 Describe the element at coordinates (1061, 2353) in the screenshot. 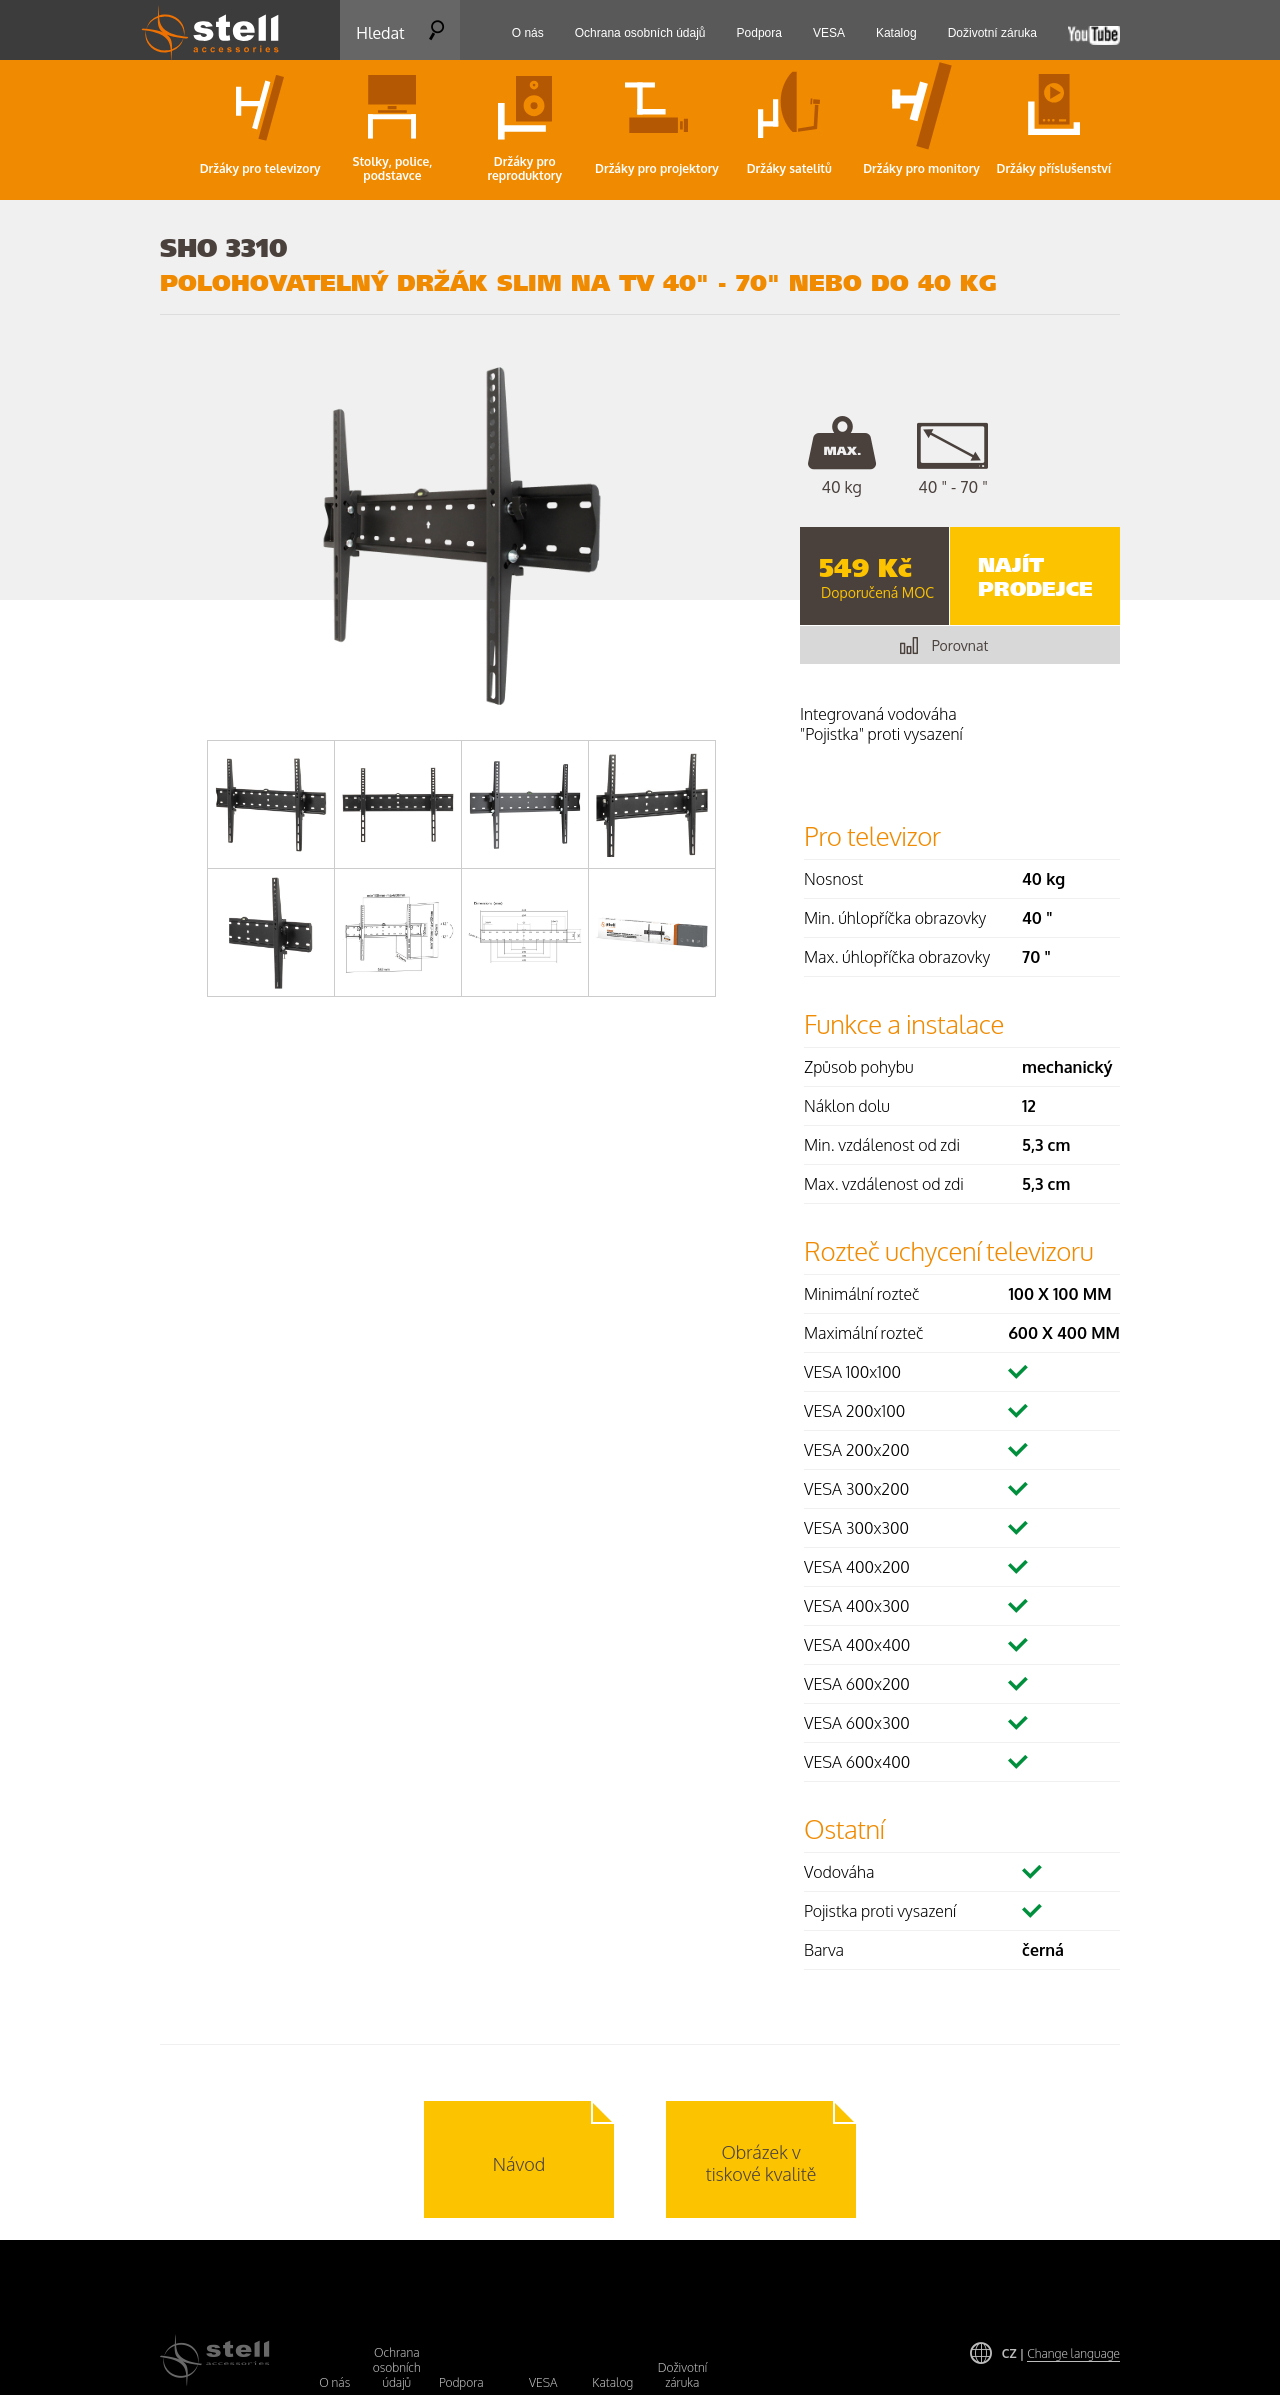

I see `CZ |` at that location.